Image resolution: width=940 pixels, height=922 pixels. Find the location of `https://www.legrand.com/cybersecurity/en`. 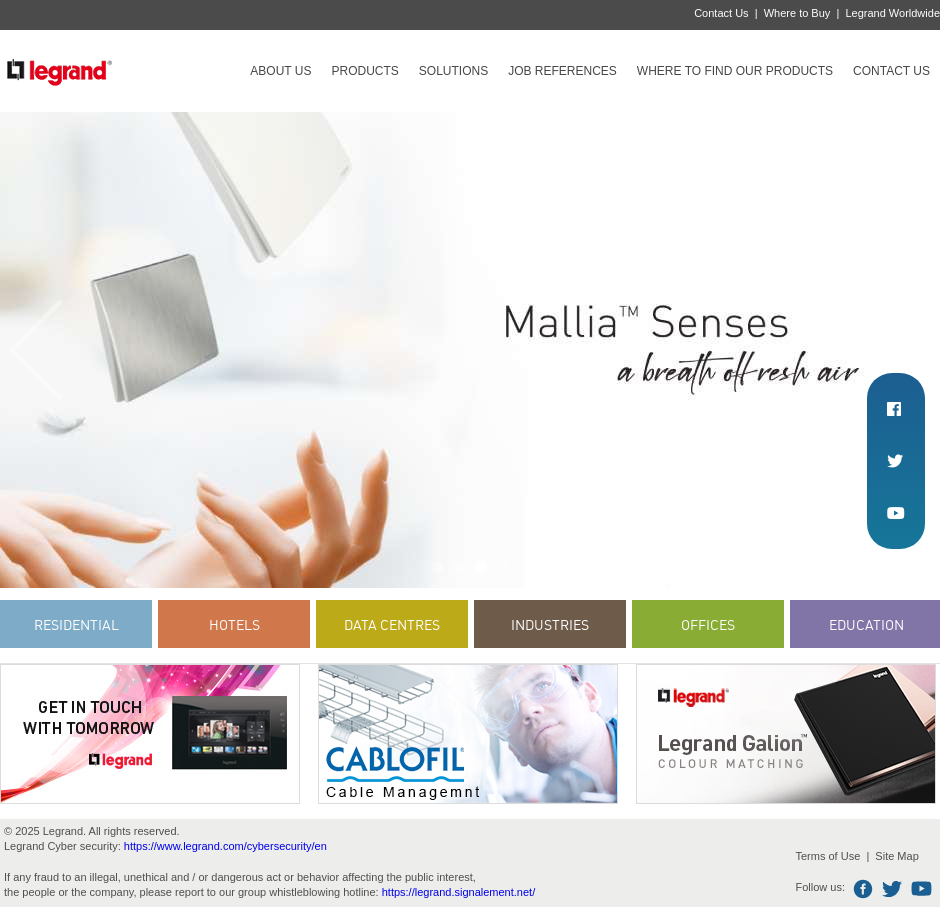

https://www.legrand.com/cybersecurity/en is located at coordinates (225, 846).